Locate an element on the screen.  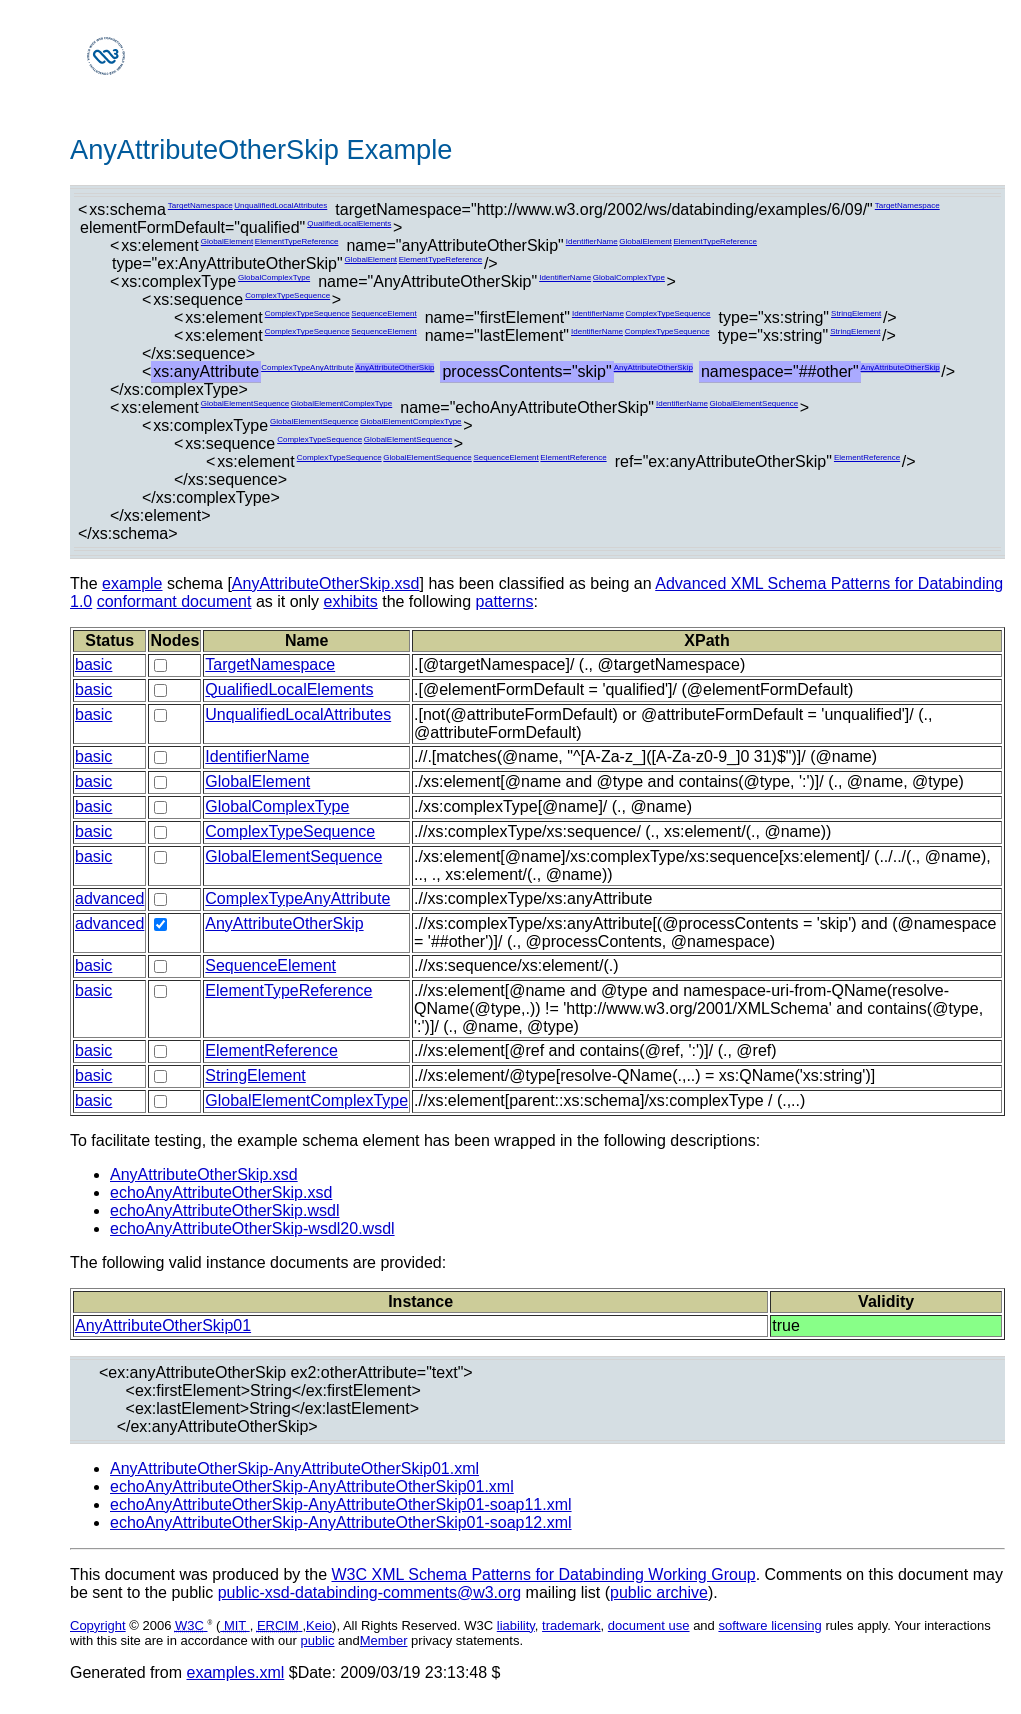
echoAnyAttributeOtherSkip-AnyAttributeOtherSkip01.xml is located at coordinates (312, 1486).